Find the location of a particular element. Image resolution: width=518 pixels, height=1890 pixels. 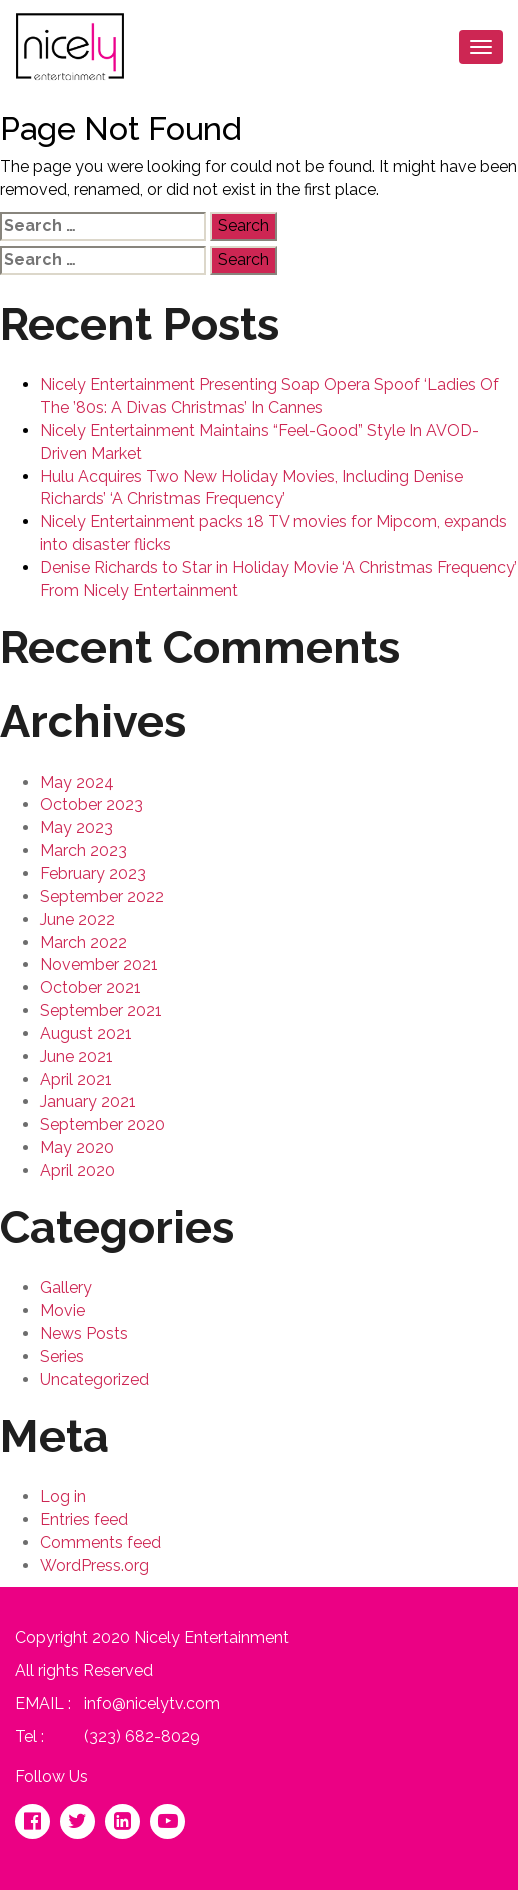

February 2023 is located at coordinates (93, 873).